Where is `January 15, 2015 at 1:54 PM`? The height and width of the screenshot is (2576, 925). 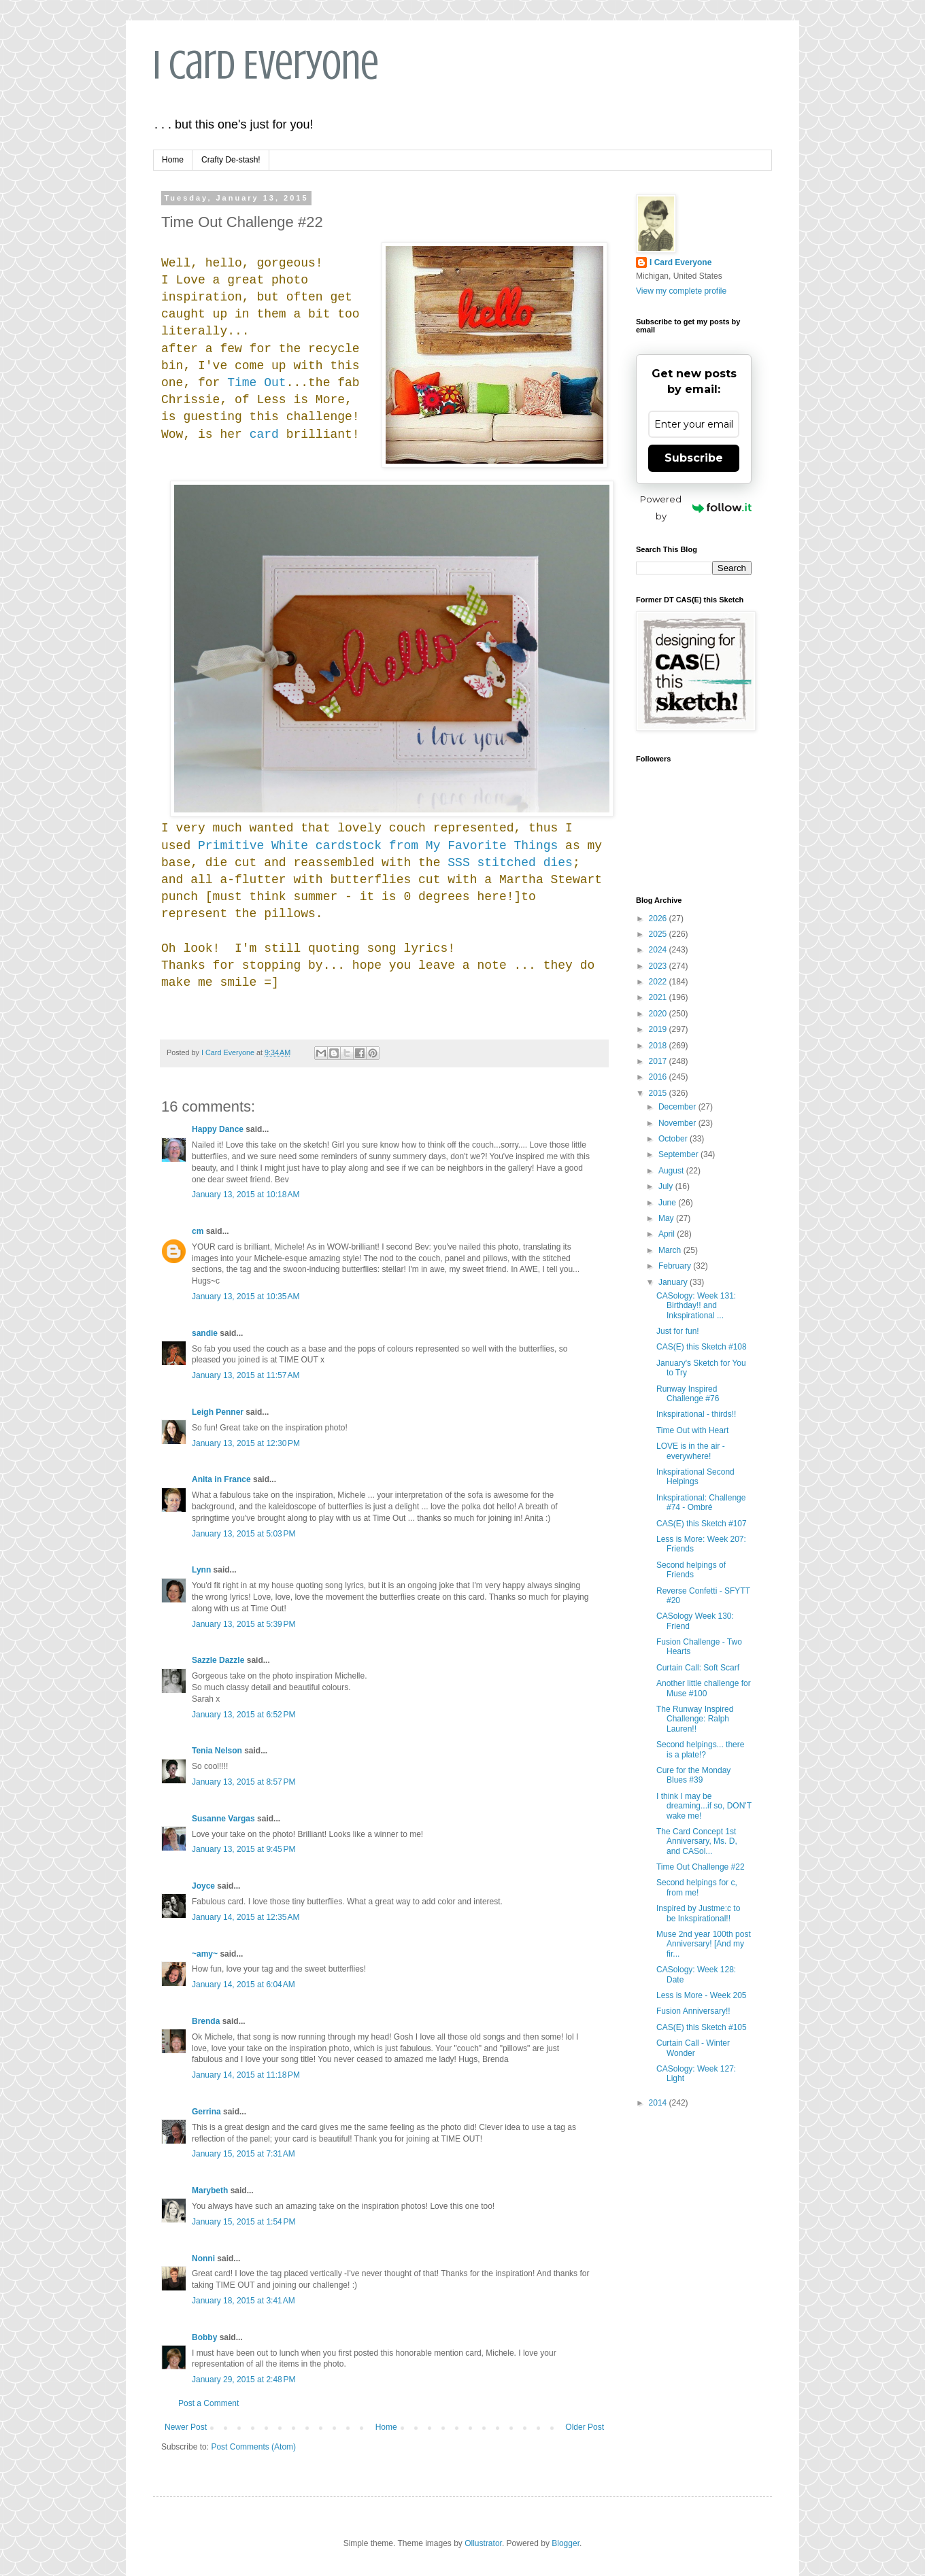 January 15, 2015 at 1:54 PM is located at coordinates (243, 2222).